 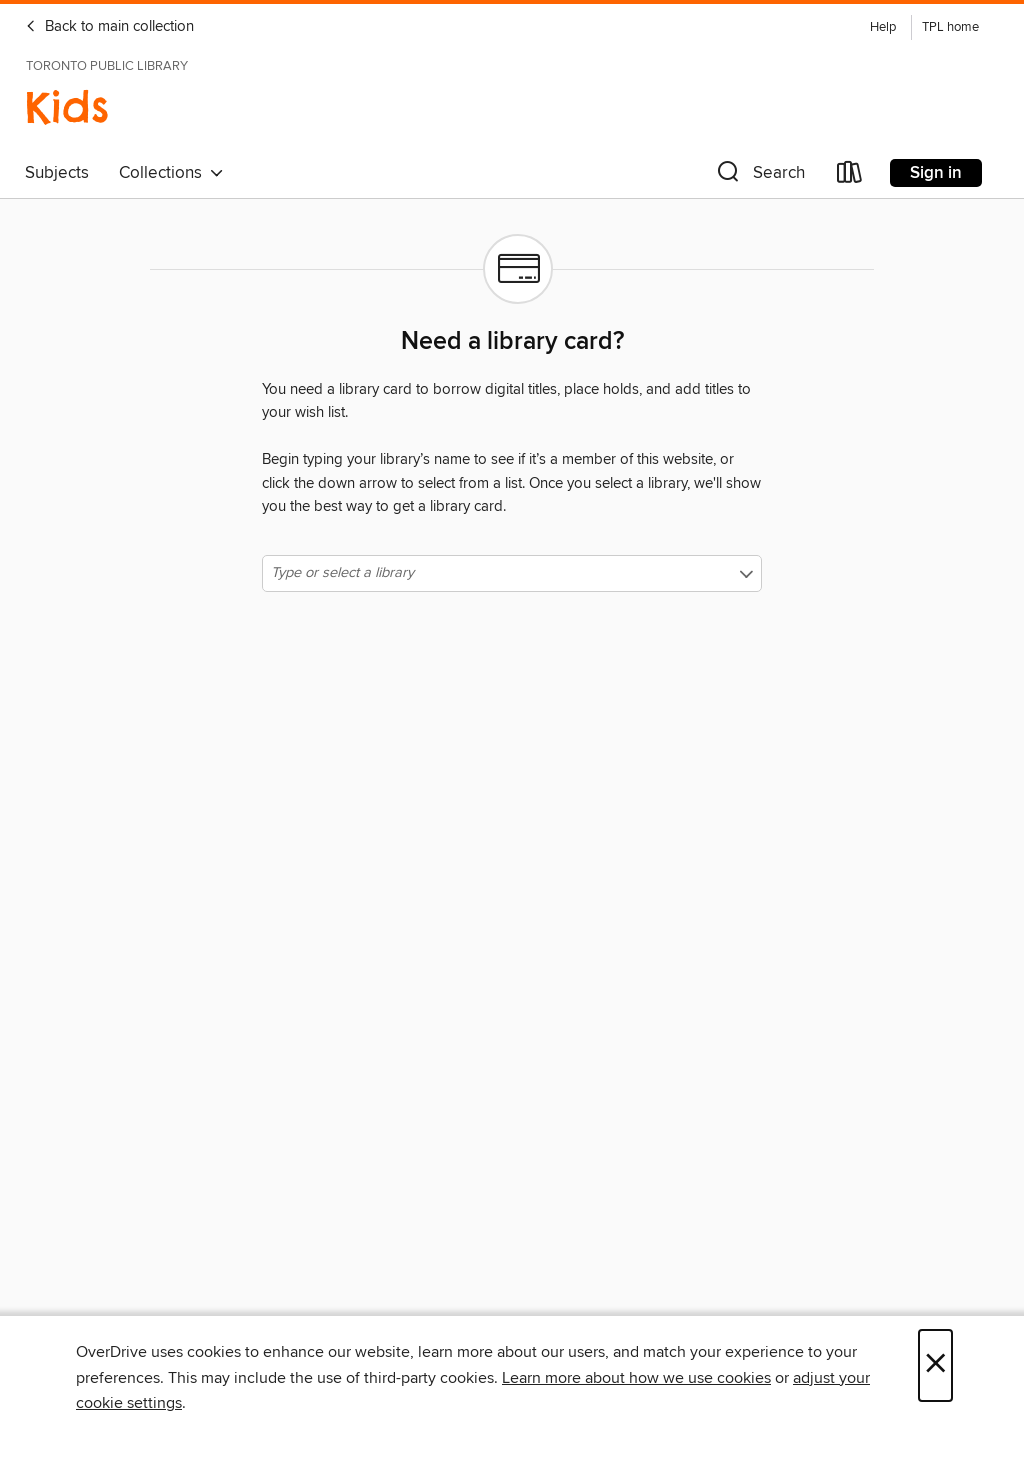 I want to click on [Loans], so click(x=850, y=176).